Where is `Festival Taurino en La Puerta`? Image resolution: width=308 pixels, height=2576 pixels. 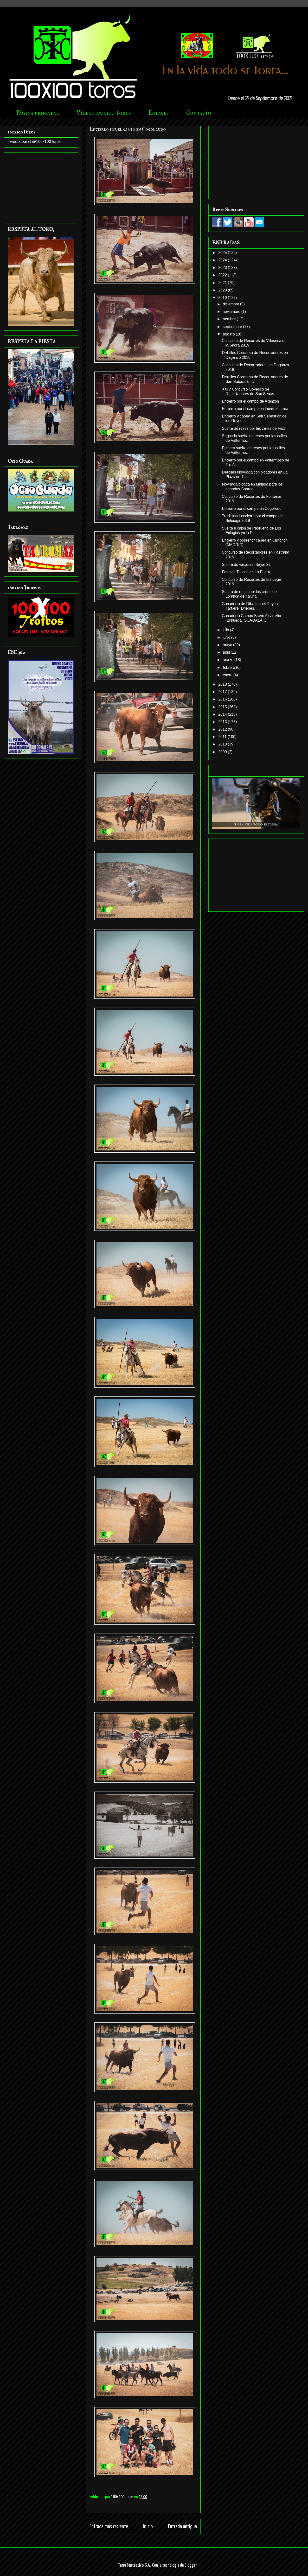
Festival Taurino en La Puerta is located at coordinates (246, 572).